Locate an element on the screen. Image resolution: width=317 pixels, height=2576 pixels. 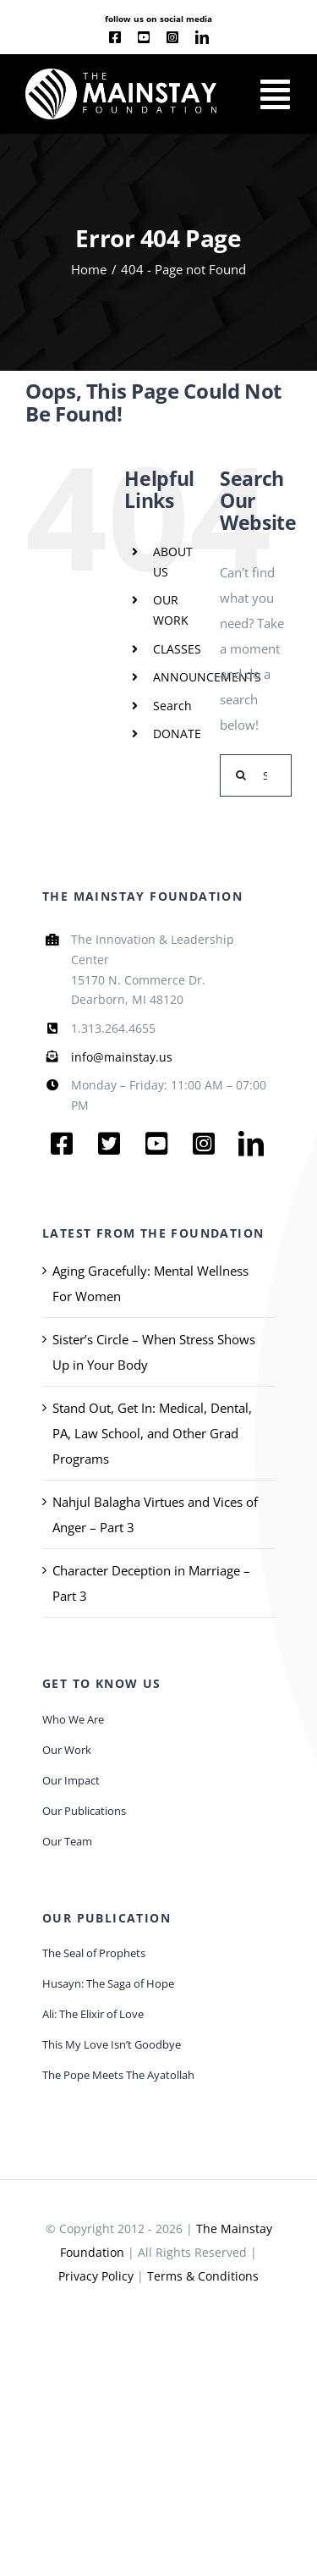
[youtube] is located at coordinates (144, 37).